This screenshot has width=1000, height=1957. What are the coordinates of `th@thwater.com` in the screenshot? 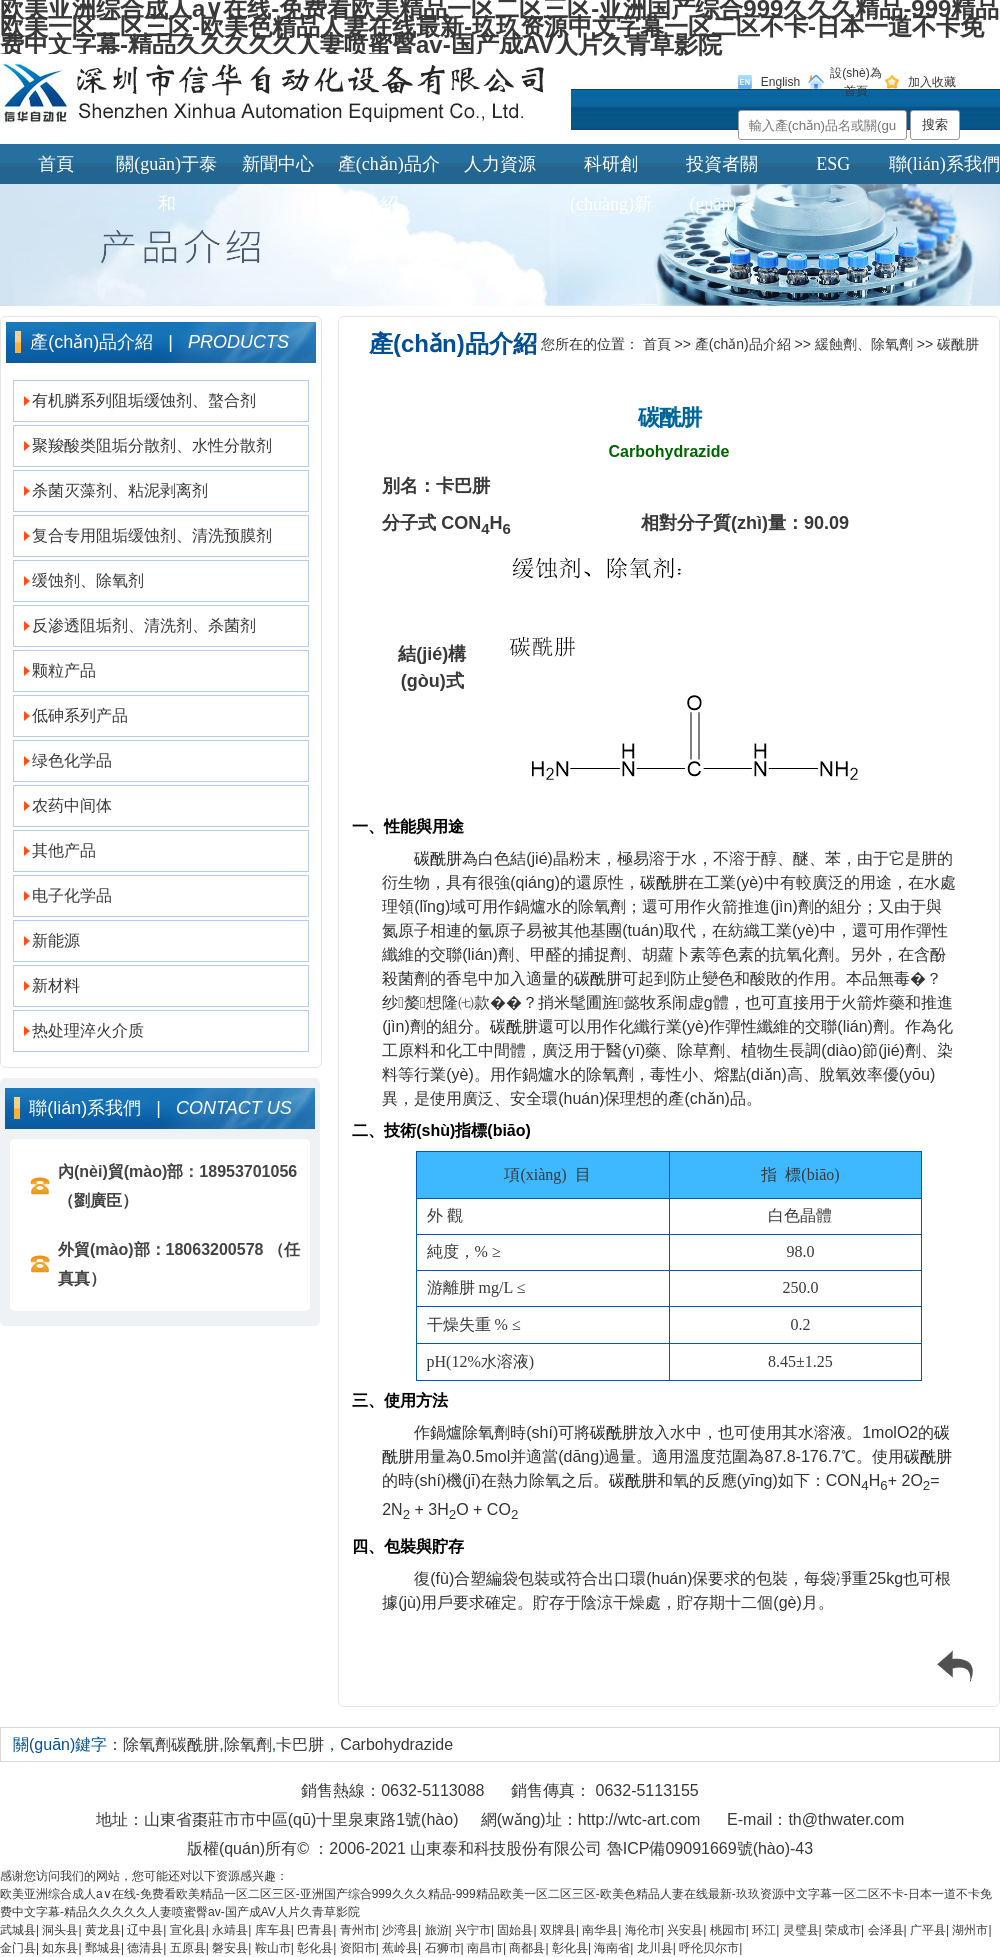 It's located at (846, 1819).